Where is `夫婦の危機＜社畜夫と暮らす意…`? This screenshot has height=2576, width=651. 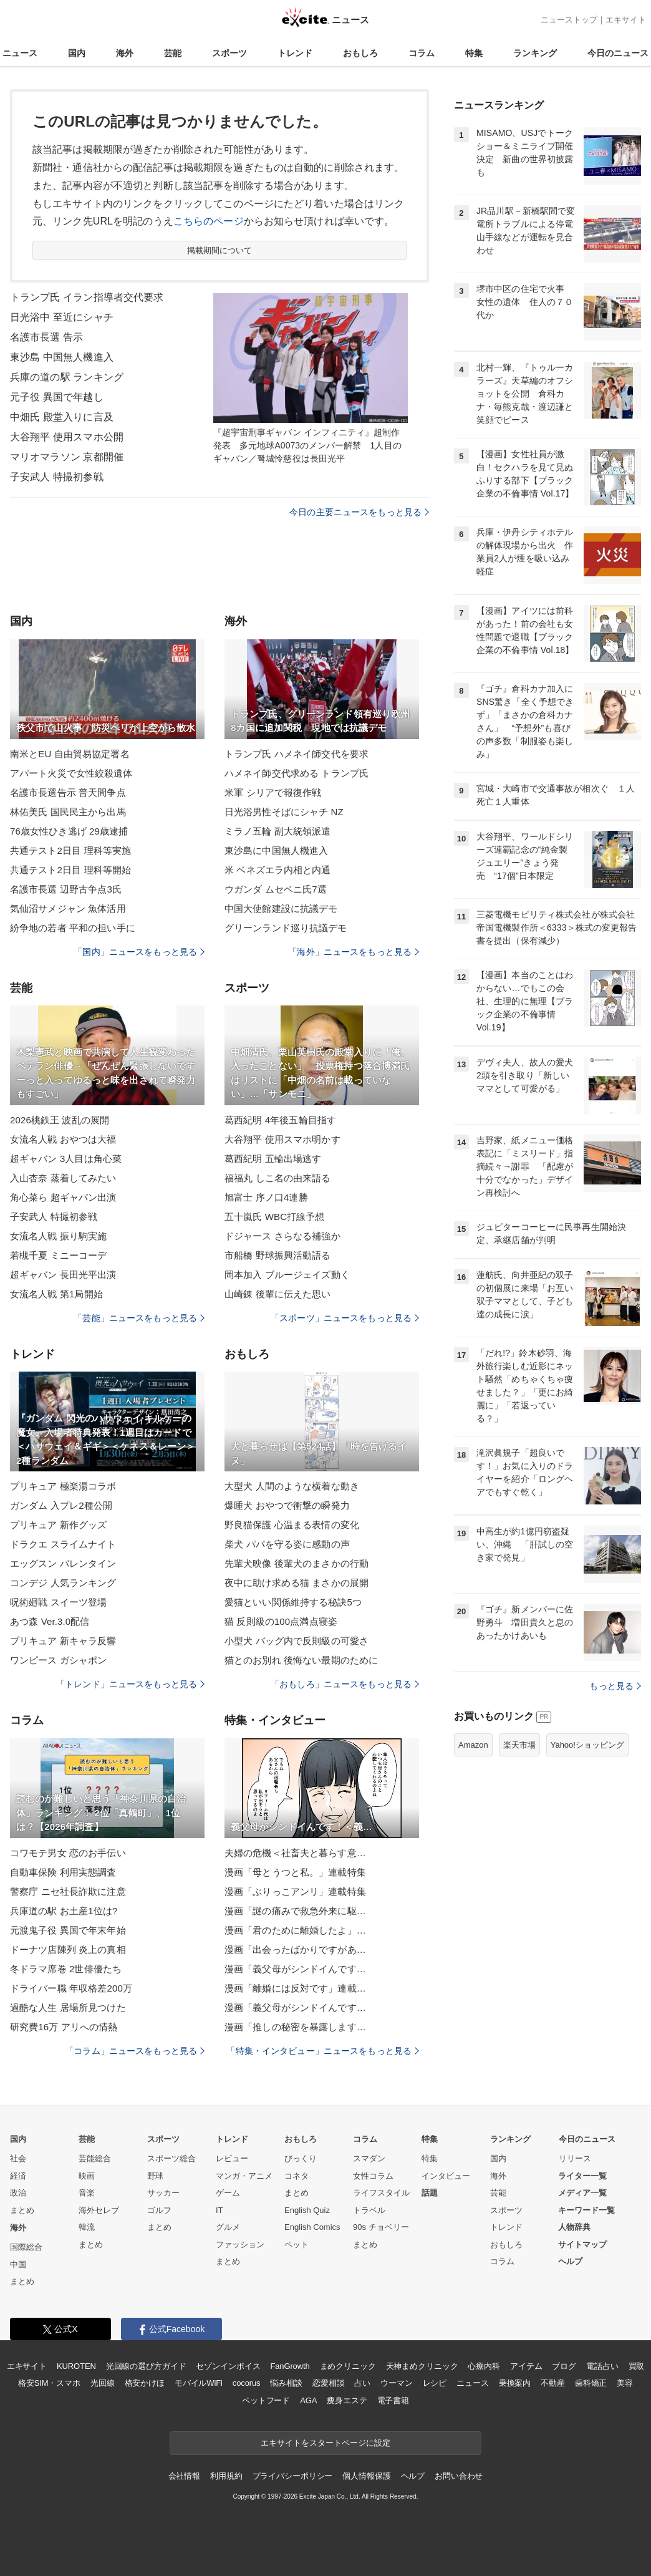 夫婦の危機＜社畜夫と暮らす意… is located at coordinates (295, 1852).